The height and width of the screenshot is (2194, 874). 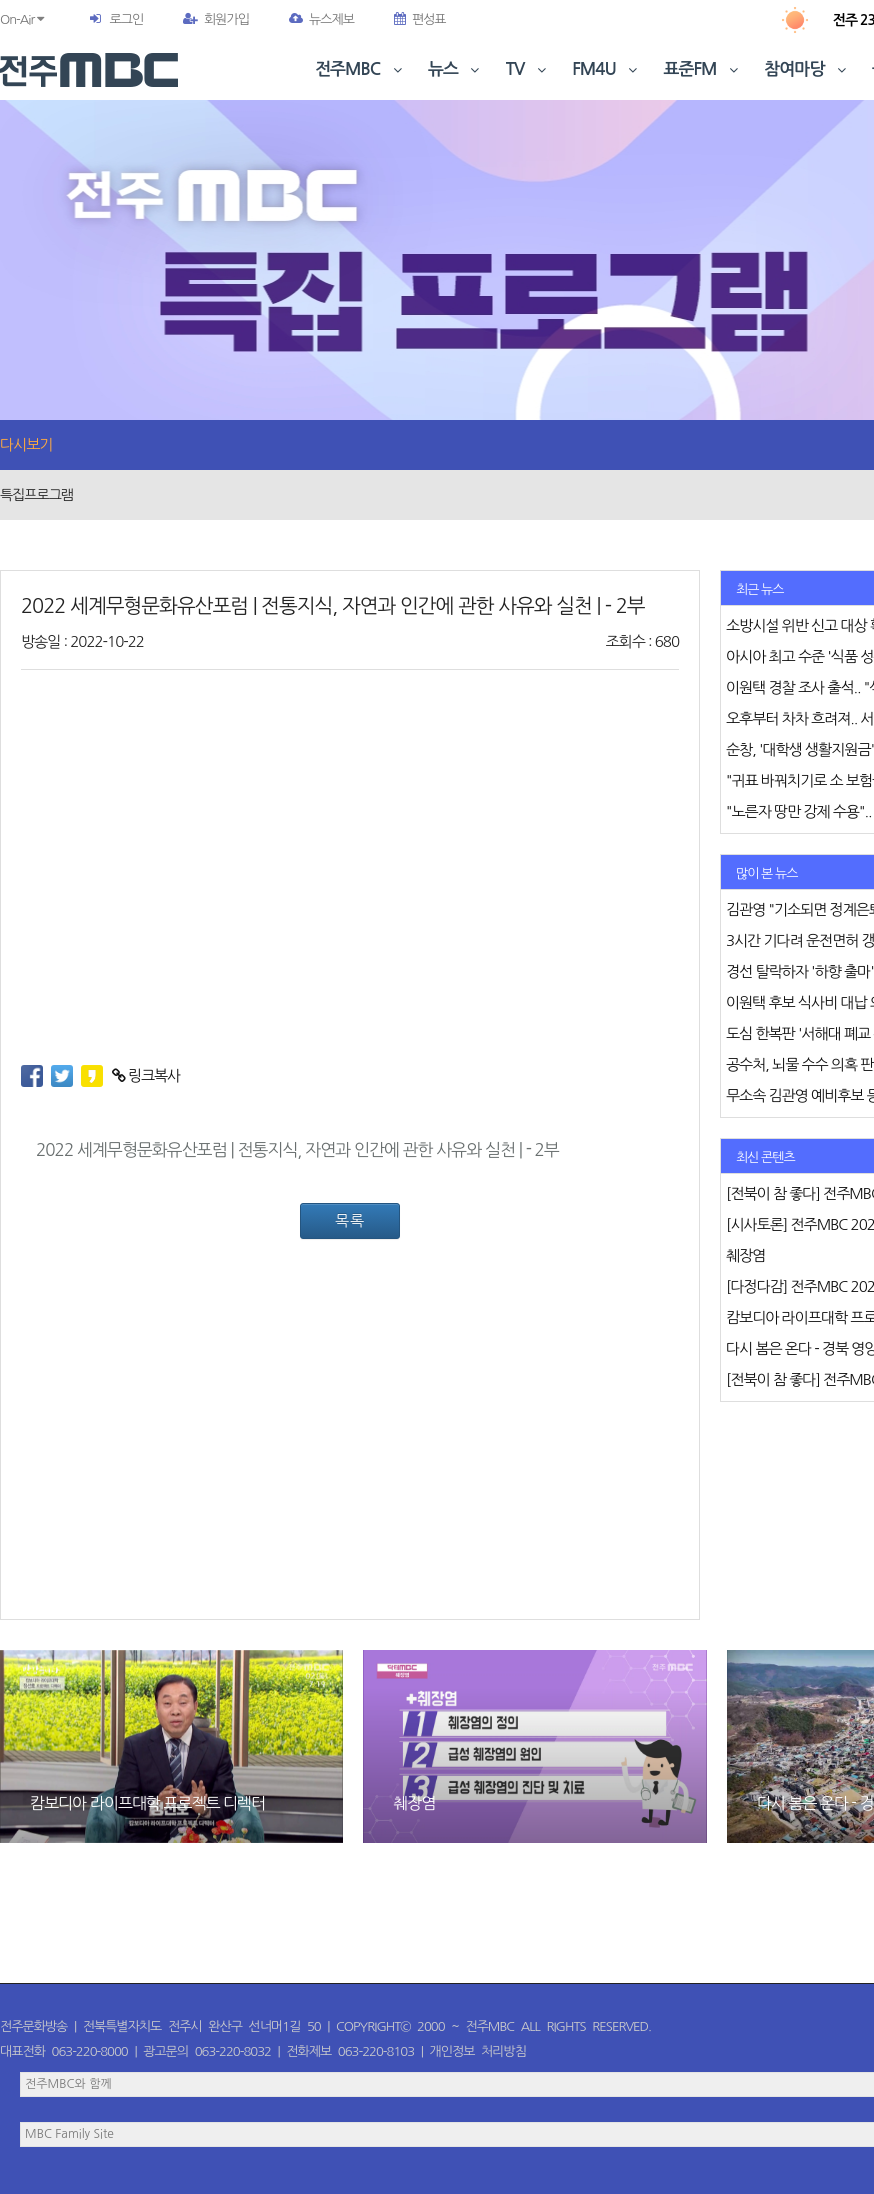 I want to click on 참여마당, so click(x=807, y=69).